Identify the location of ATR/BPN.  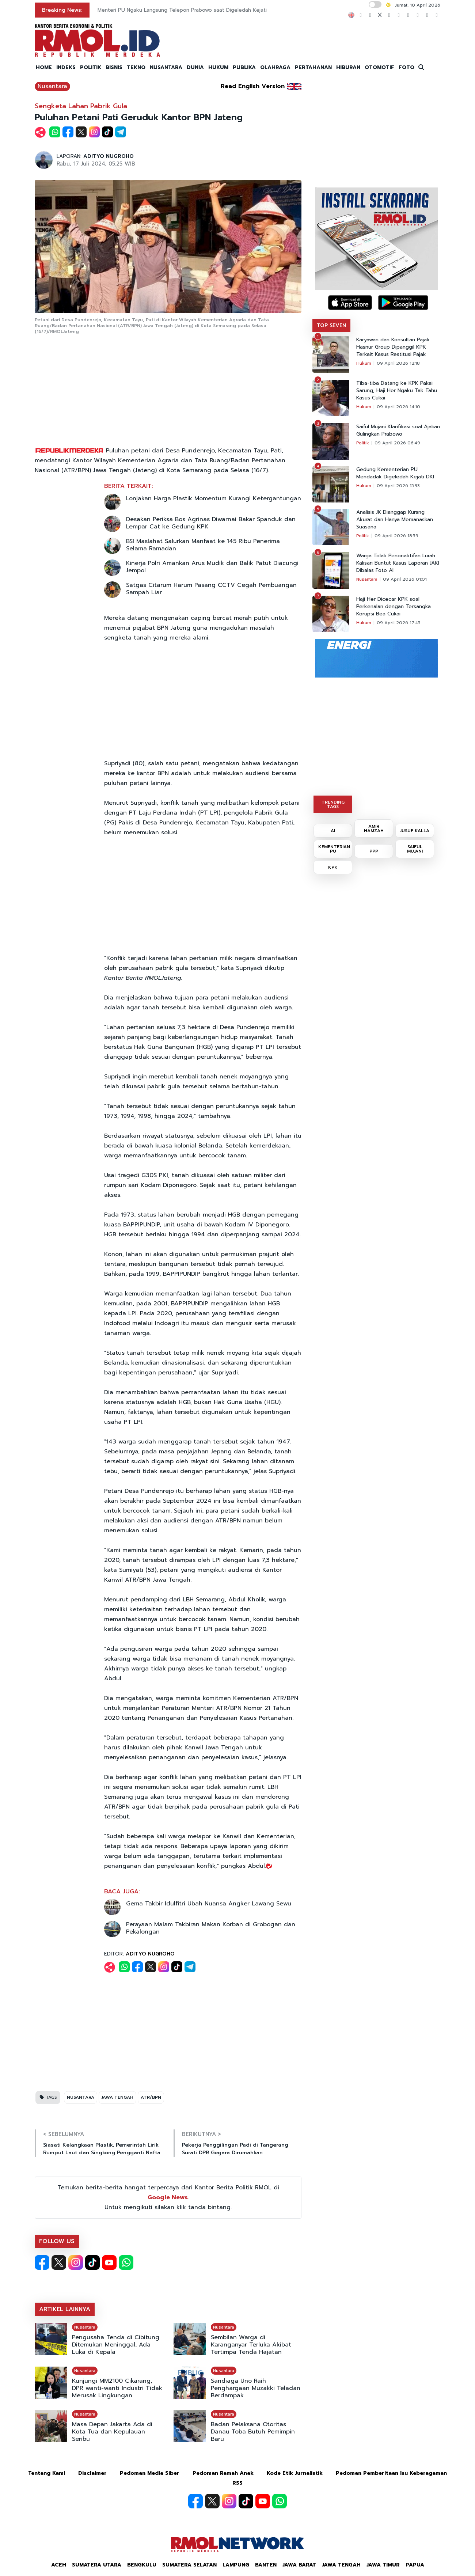
(151, 2097).